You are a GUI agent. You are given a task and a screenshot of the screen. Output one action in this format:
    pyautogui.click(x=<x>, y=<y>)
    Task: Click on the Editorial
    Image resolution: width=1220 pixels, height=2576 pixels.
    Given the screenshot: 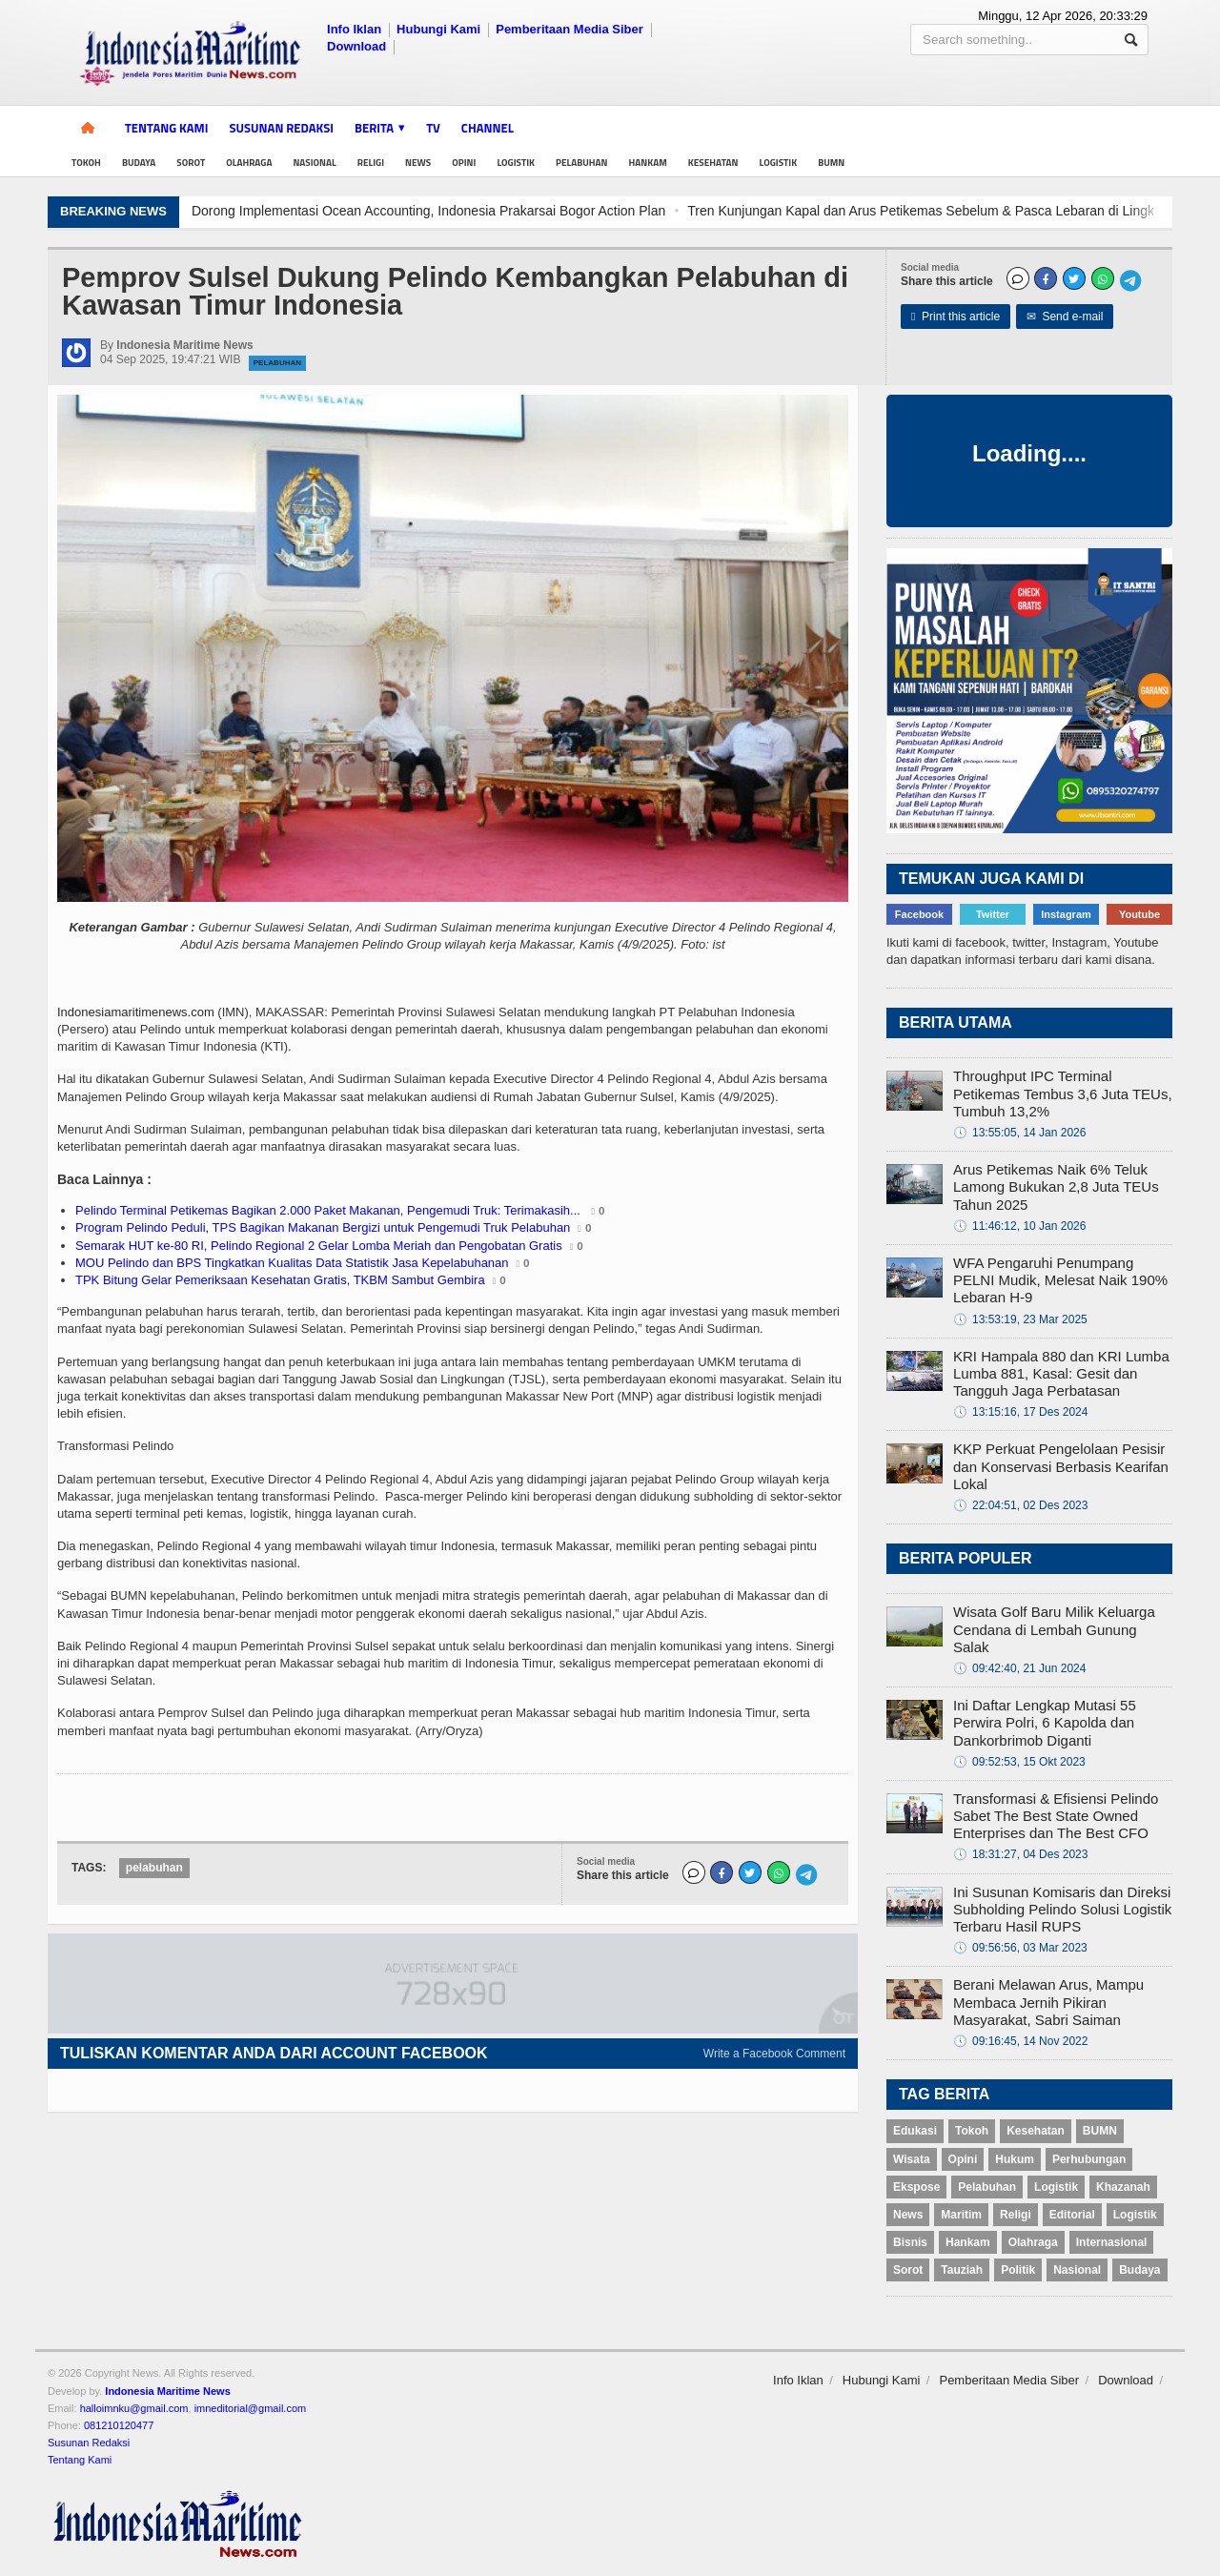 What is the action you would take?
    pyautogui.click(x=1072, y=2214)
    